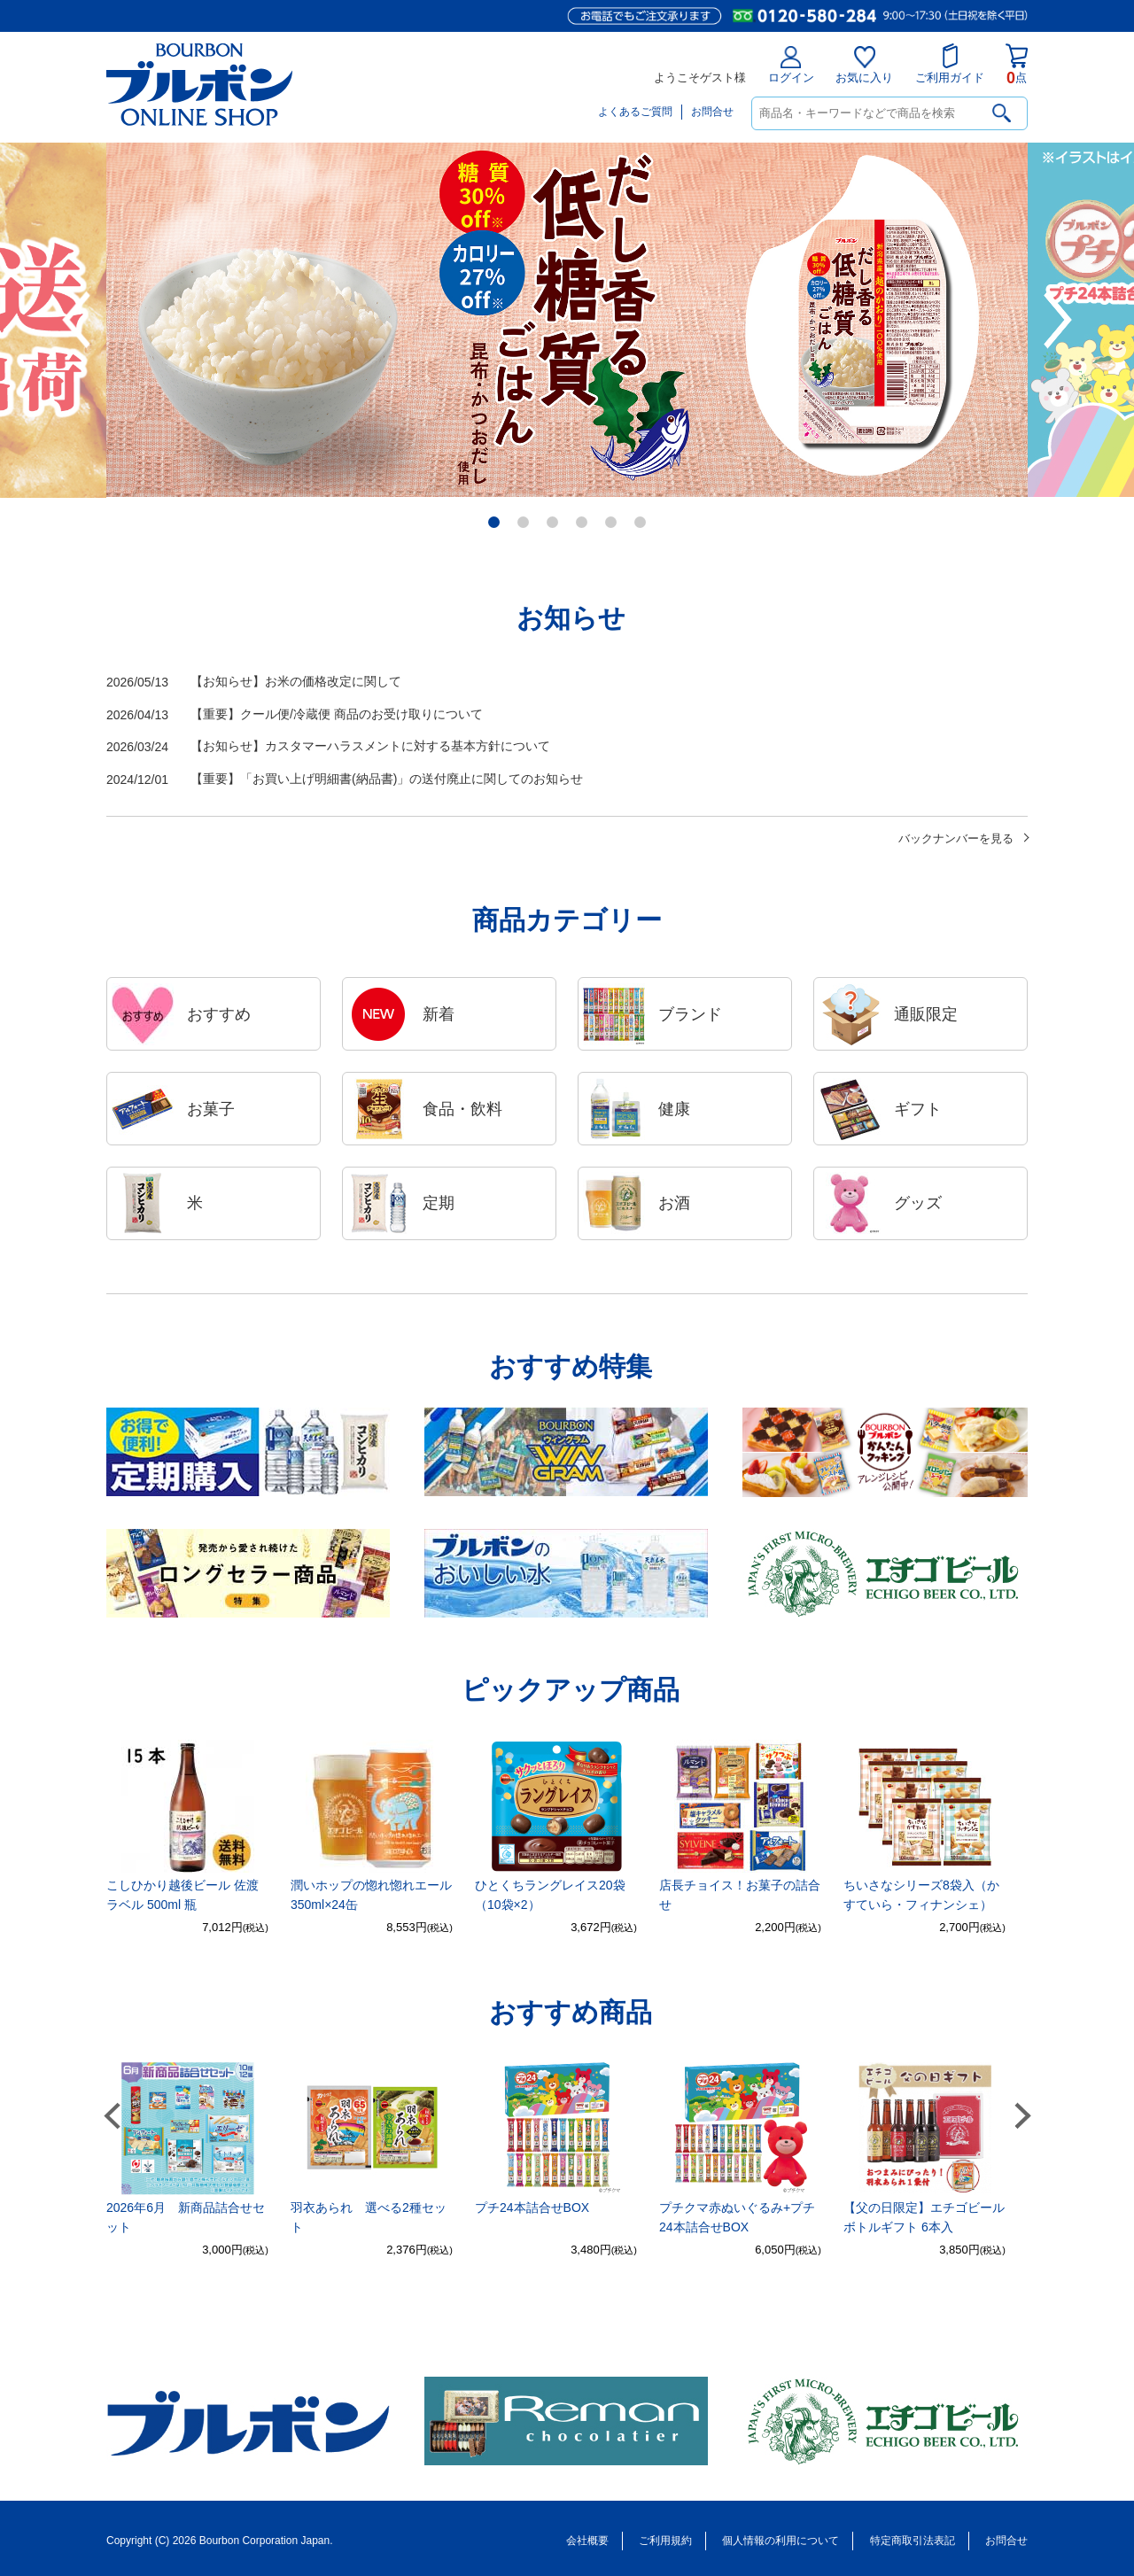 The image size is (1134, 2576). I want to click on 5 [tab], so click(613, 524).